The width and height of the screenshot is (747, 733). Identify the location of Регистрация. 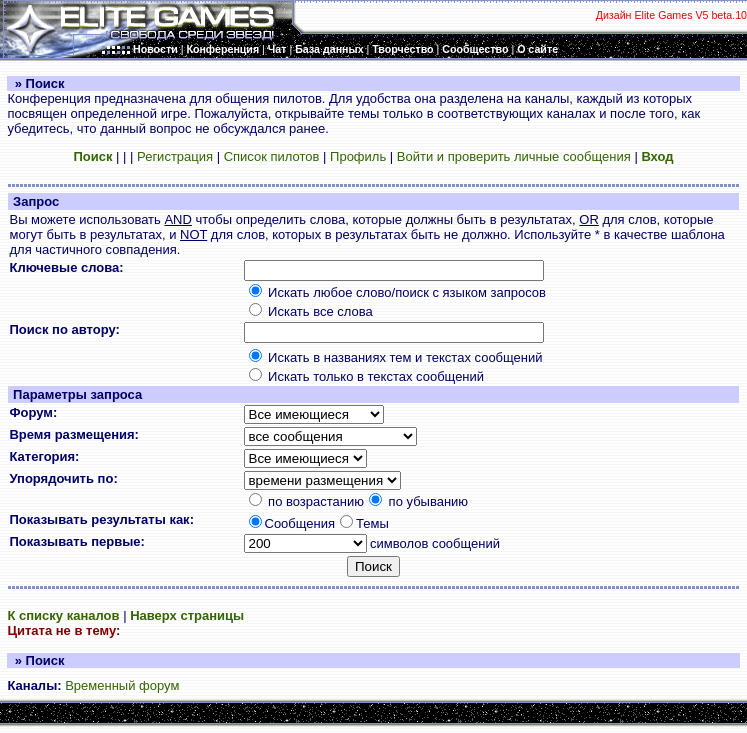
(175, 156).